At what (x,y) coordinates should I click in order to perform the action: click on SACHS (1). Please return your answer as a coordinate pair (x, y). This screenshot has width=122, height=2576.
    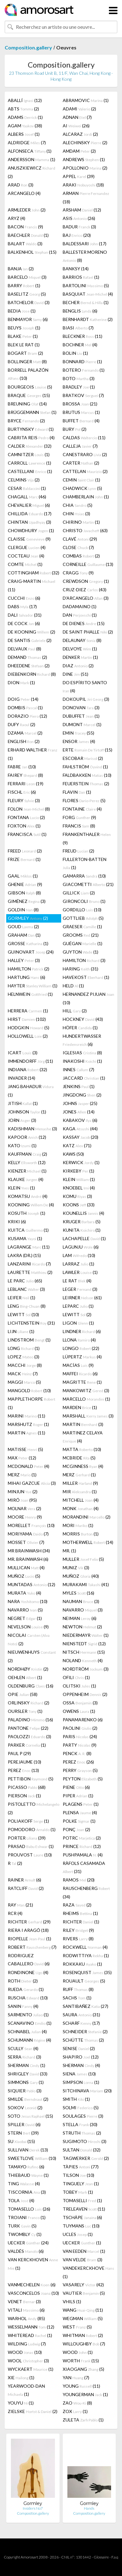
    Looking at the image, I should click on (77, 1997).